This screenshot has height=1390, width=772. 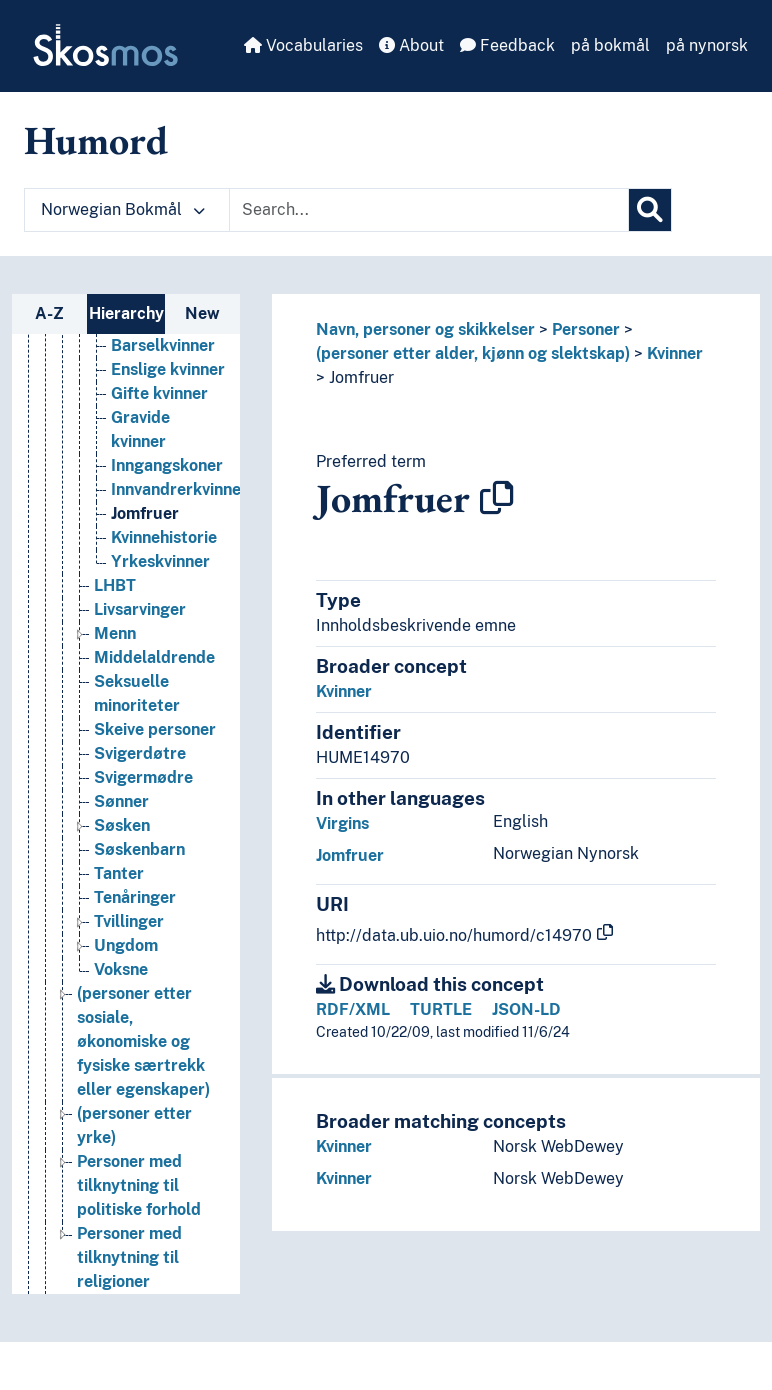 What do you see at coordinates (122, 825) in the screenshot?
I see `Søsken [Go to the concept page]` at bounding box center [122, 825].